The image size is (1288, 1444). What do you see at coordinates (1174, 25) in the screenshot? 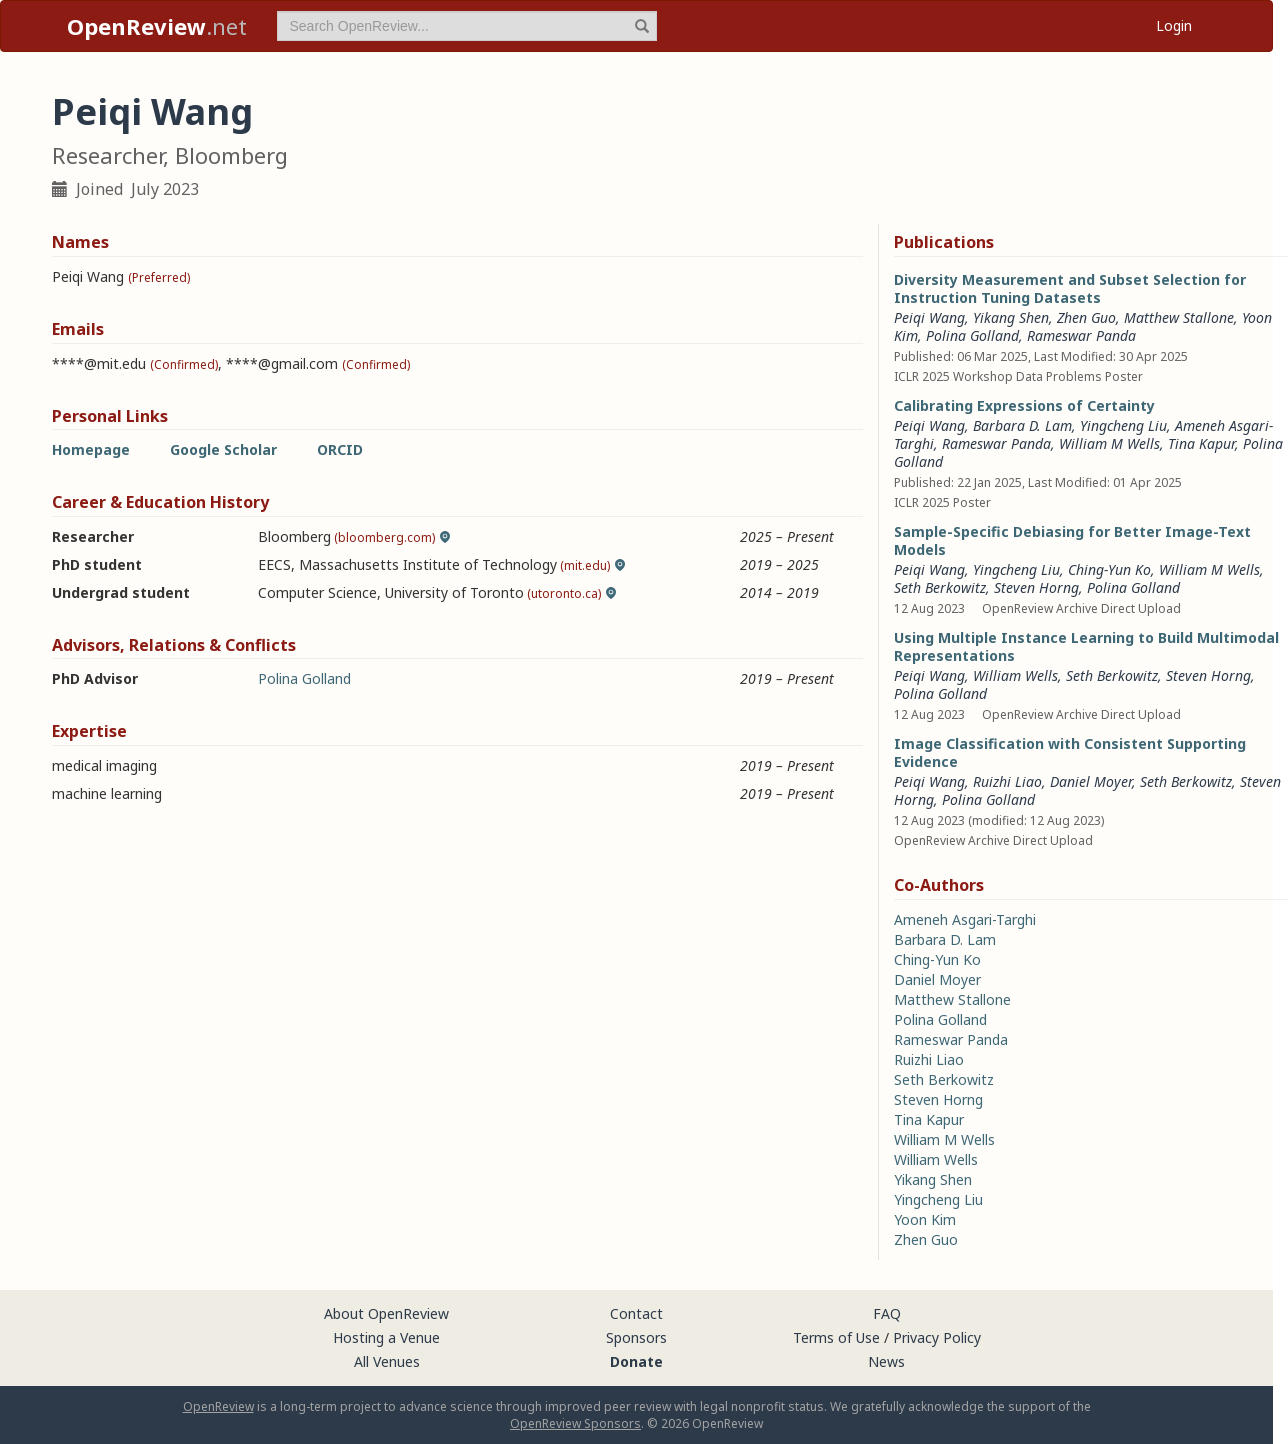
I see `Login` at bounding box center [1174, 25].